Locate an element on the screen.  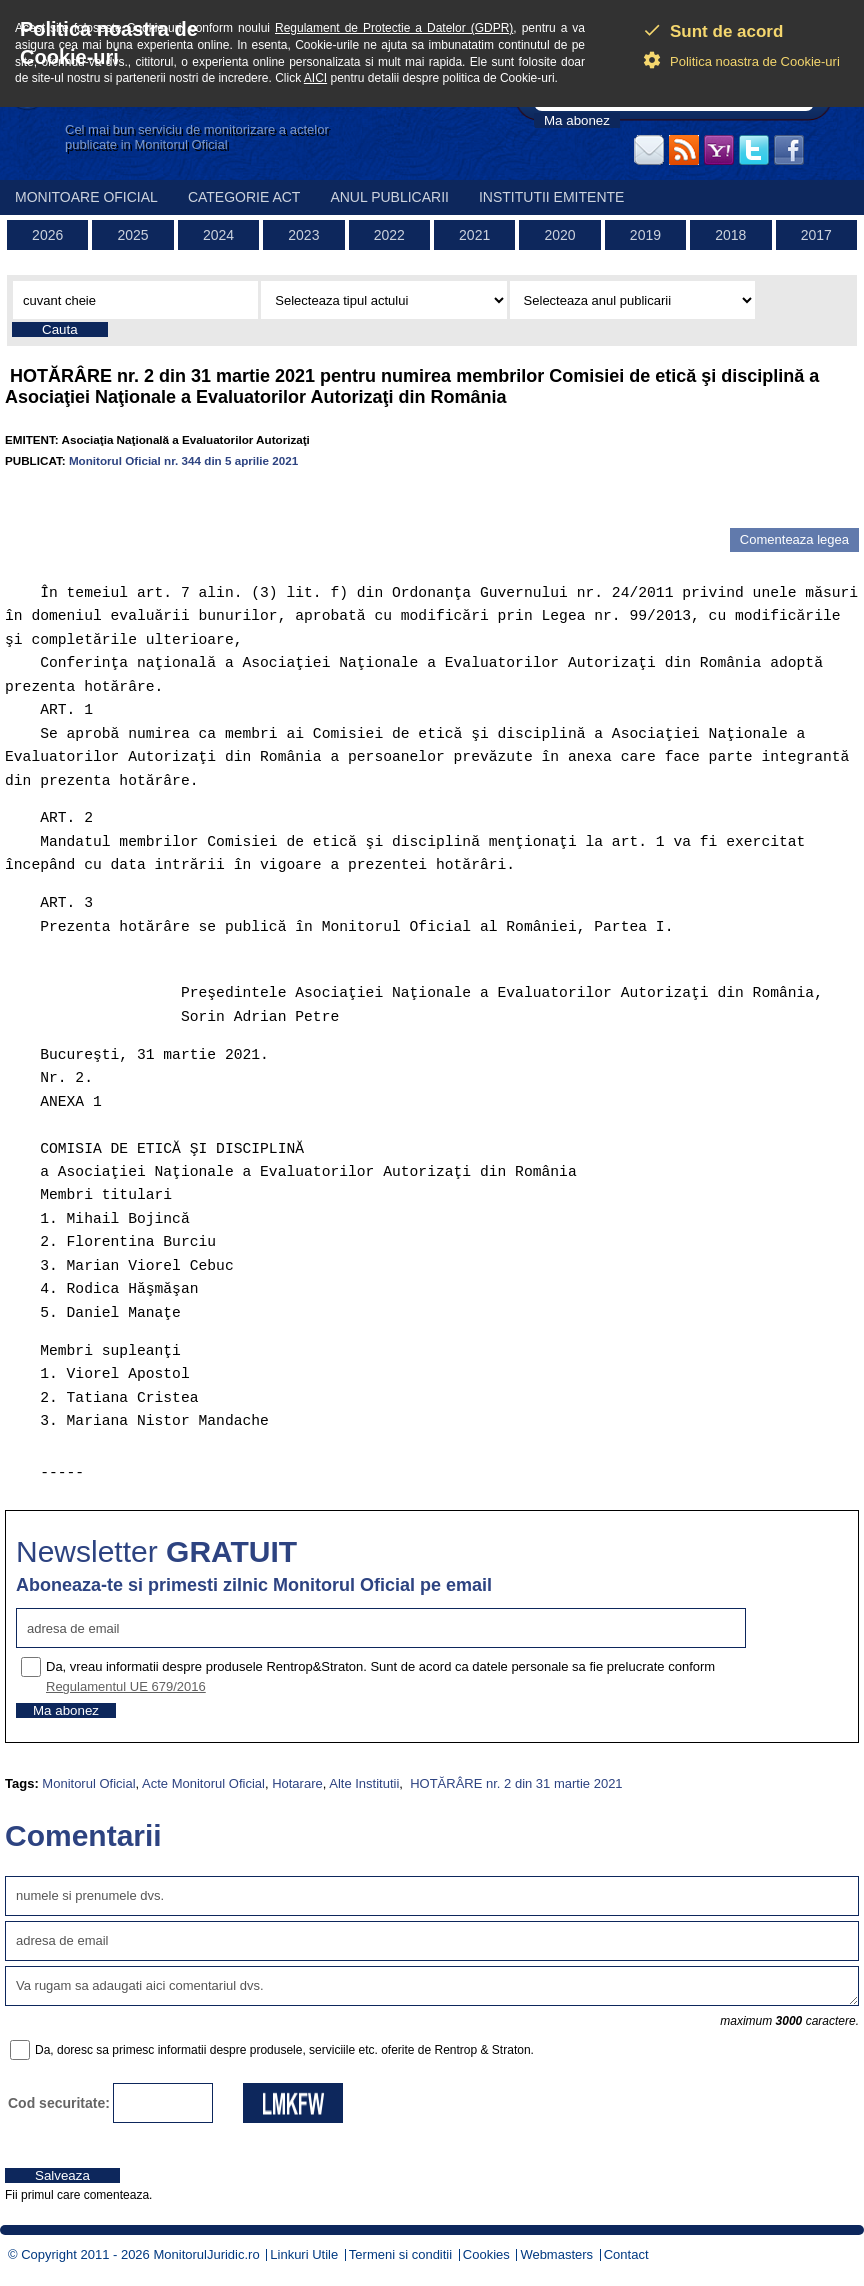
Comenteaza legea is located at coordinates (794, 539).